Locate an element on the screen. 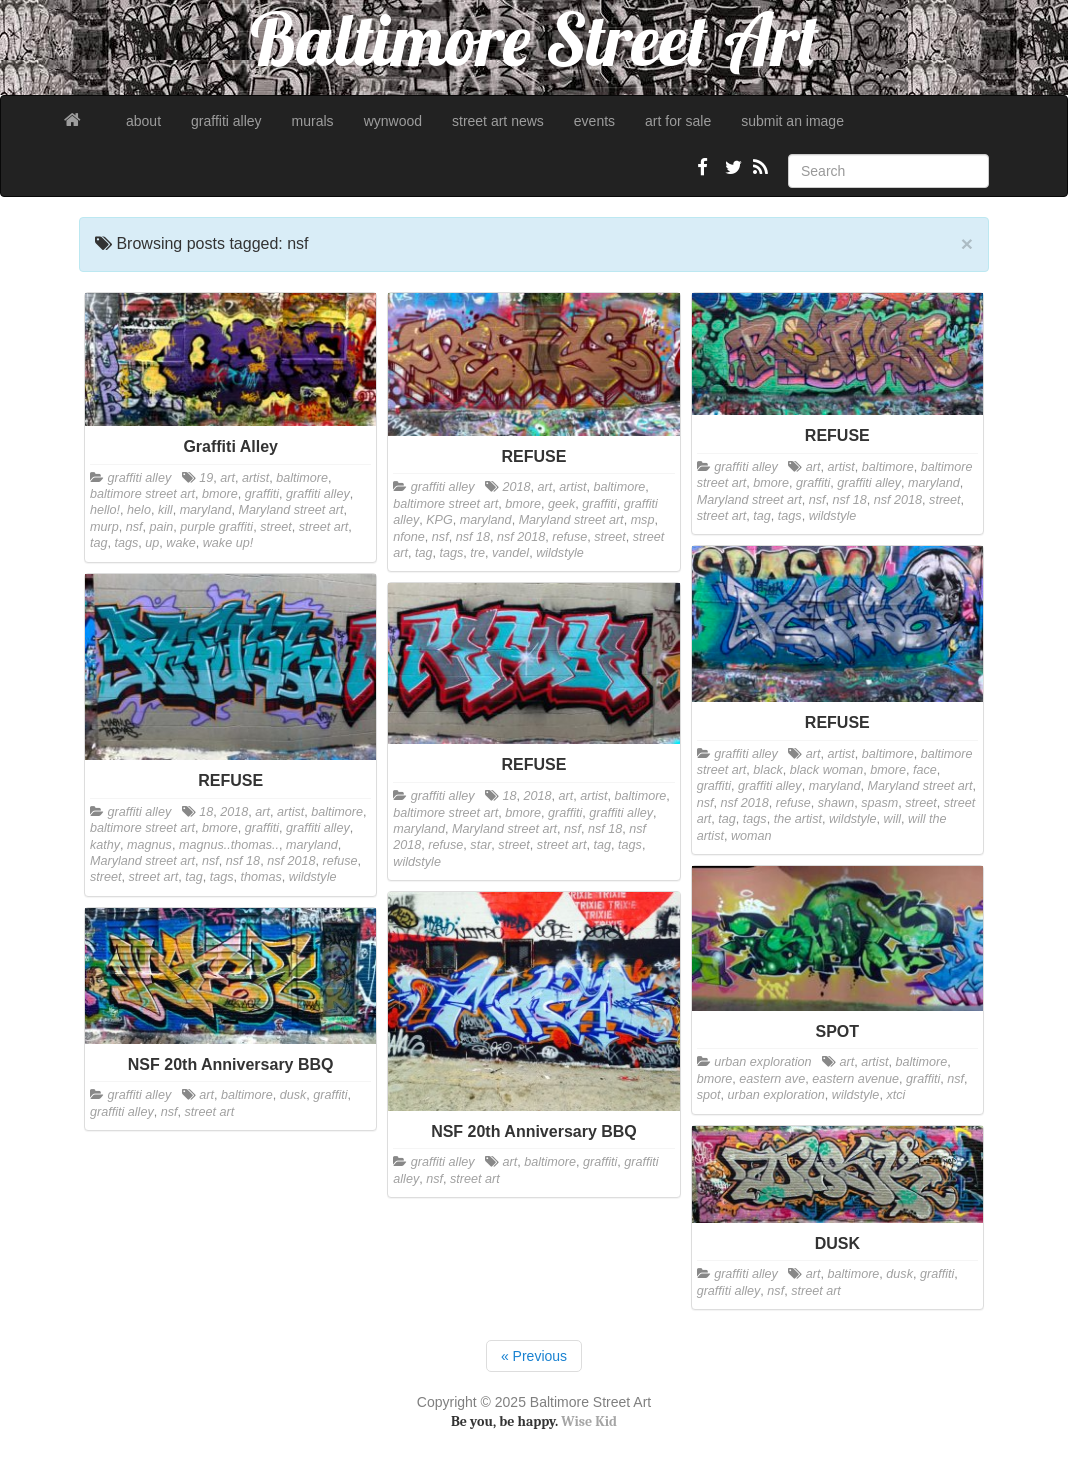  baltimore is located at coordinates (302, 478).